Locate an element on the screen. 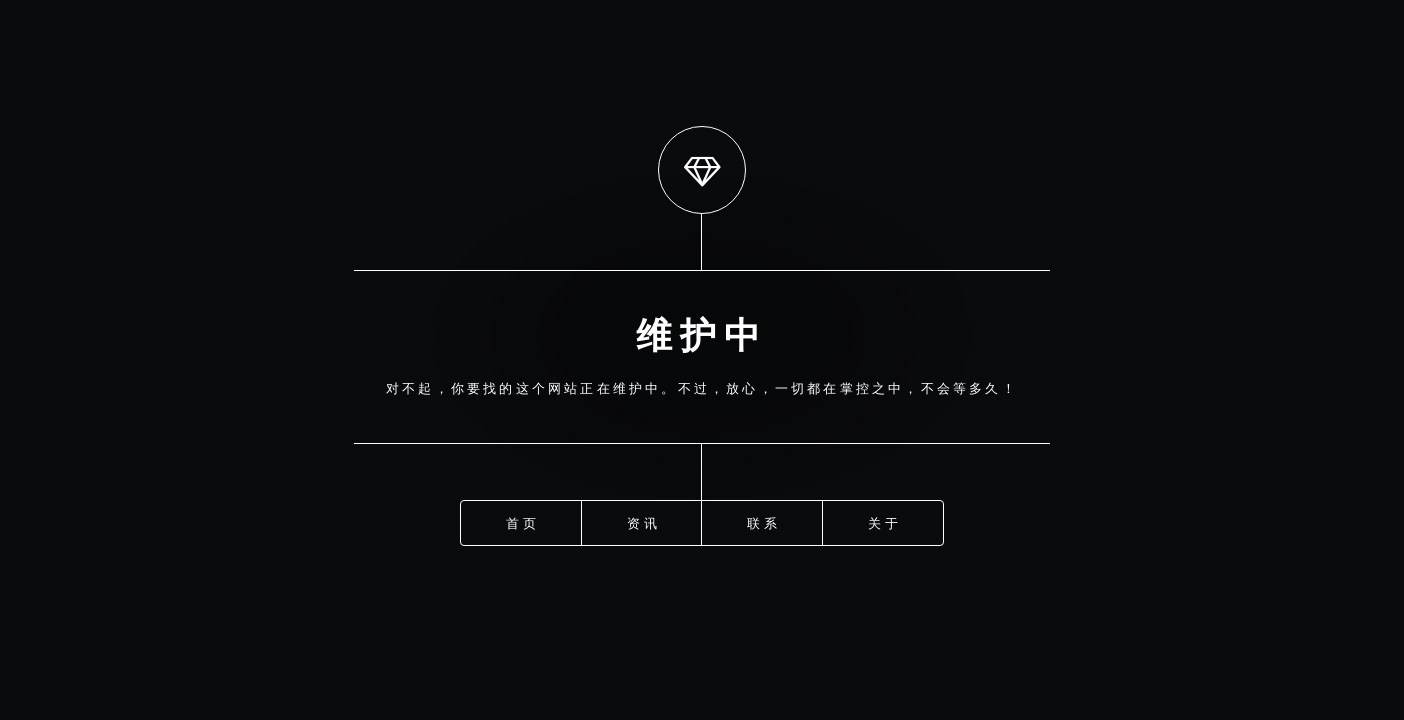 This screenshot has width=1404, height=720. 资讯 is located at coordinates (643, 522).